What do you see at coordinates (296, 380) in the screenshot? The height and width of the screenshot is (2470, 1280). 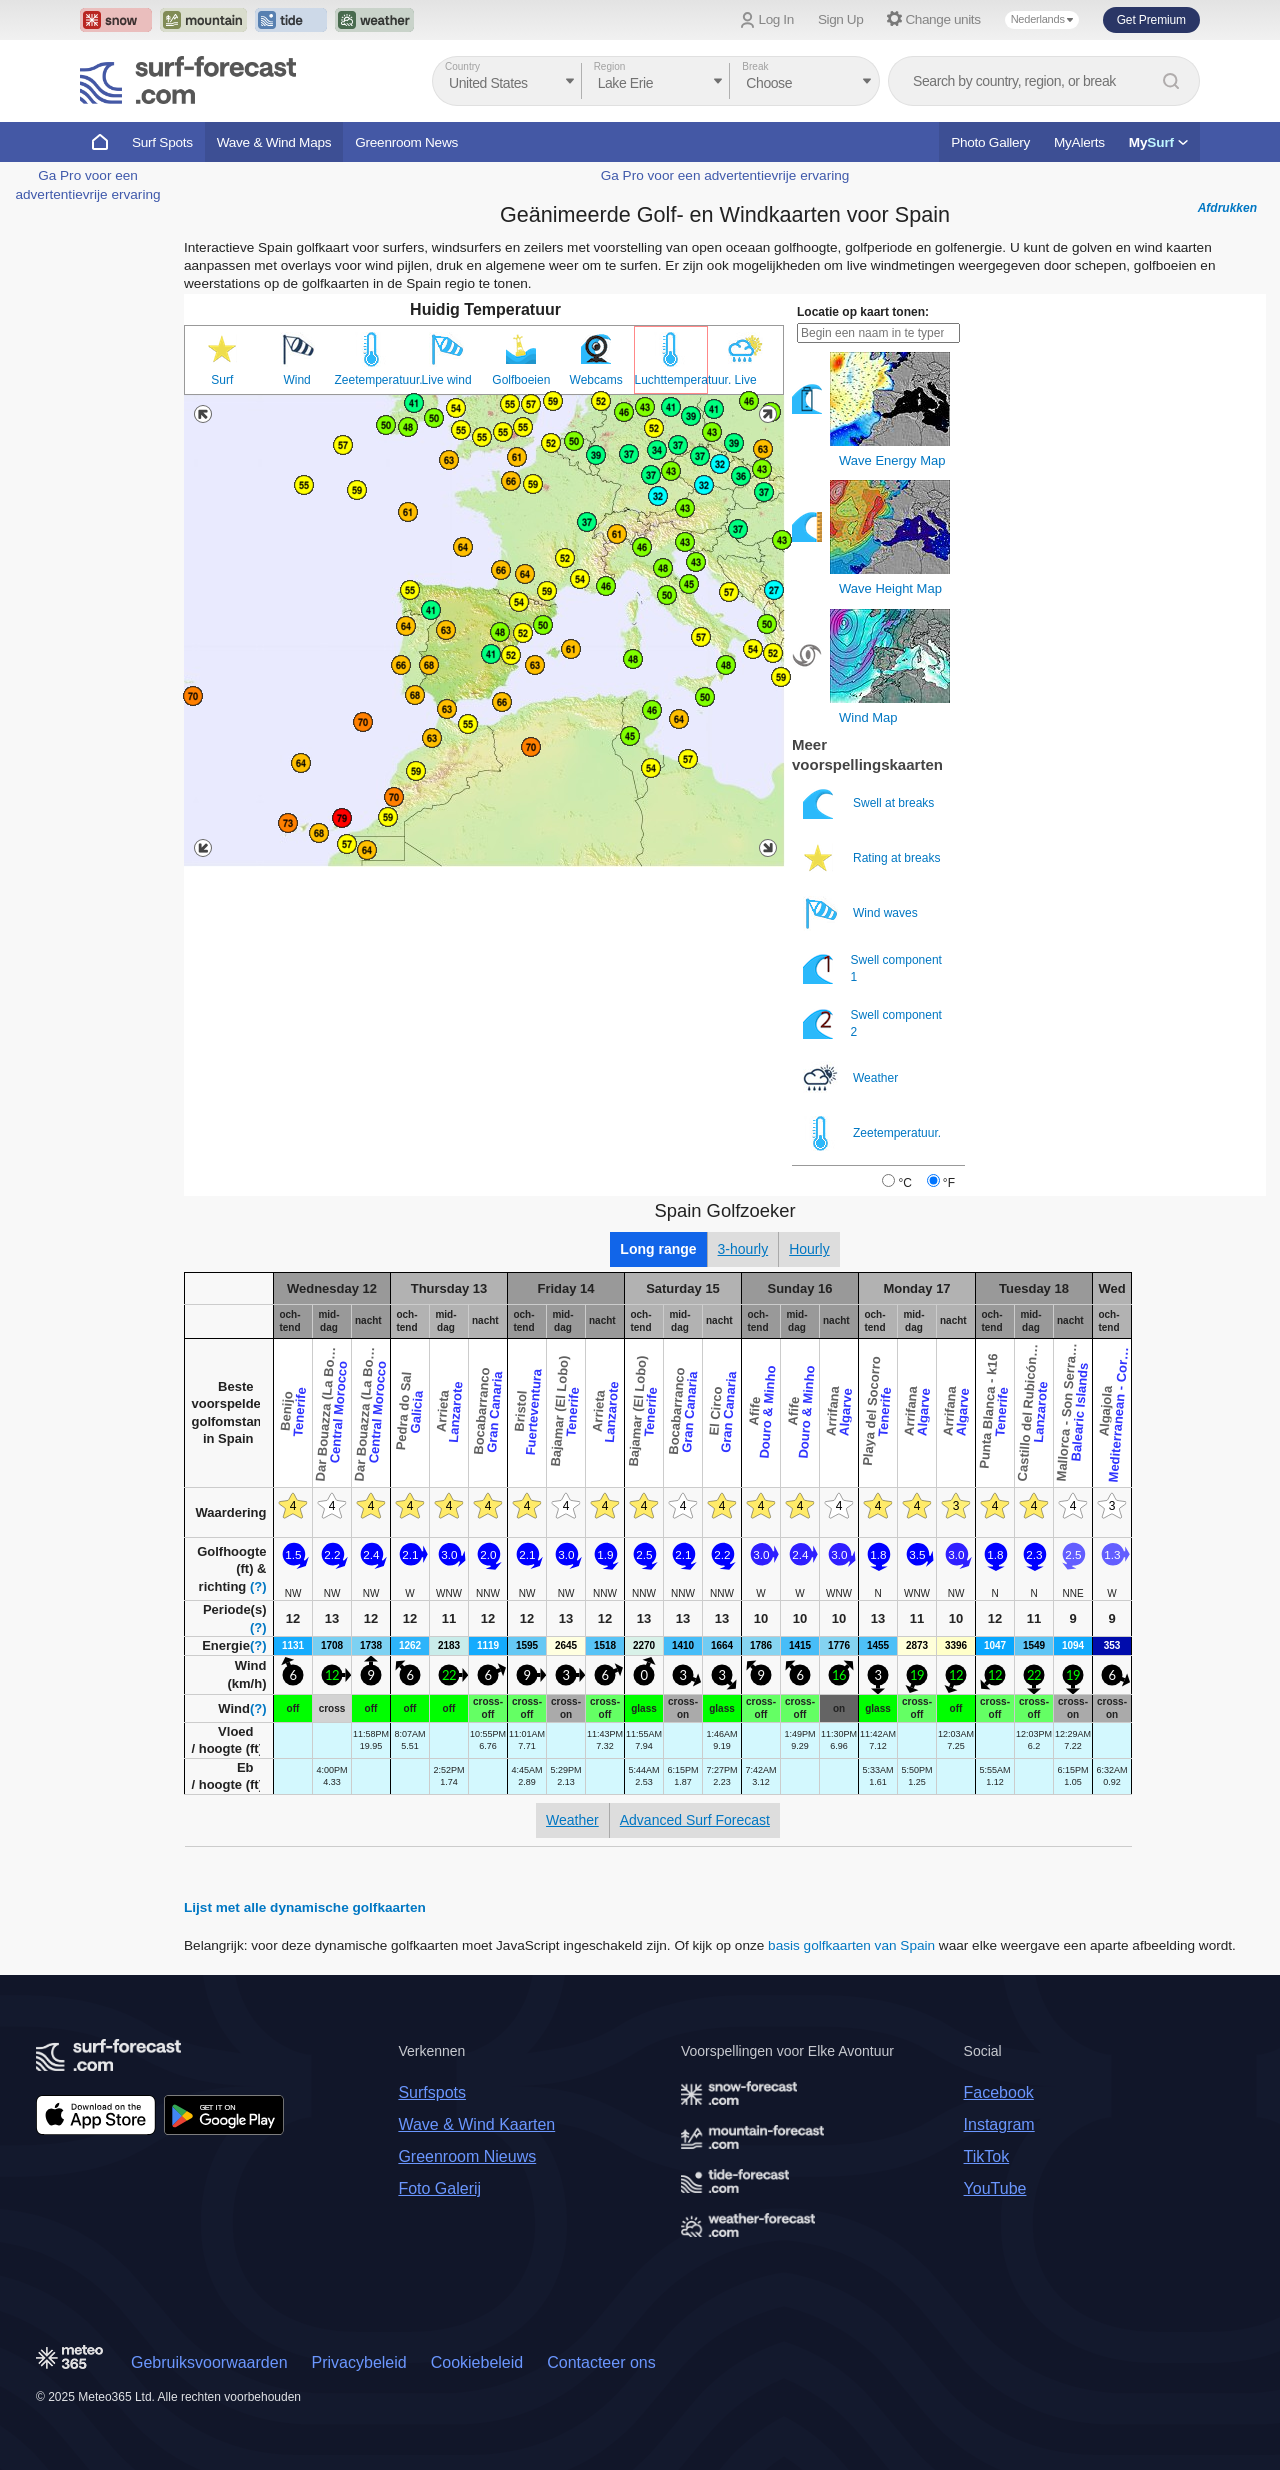 I see `Wind` at bounding box center [296, 380].